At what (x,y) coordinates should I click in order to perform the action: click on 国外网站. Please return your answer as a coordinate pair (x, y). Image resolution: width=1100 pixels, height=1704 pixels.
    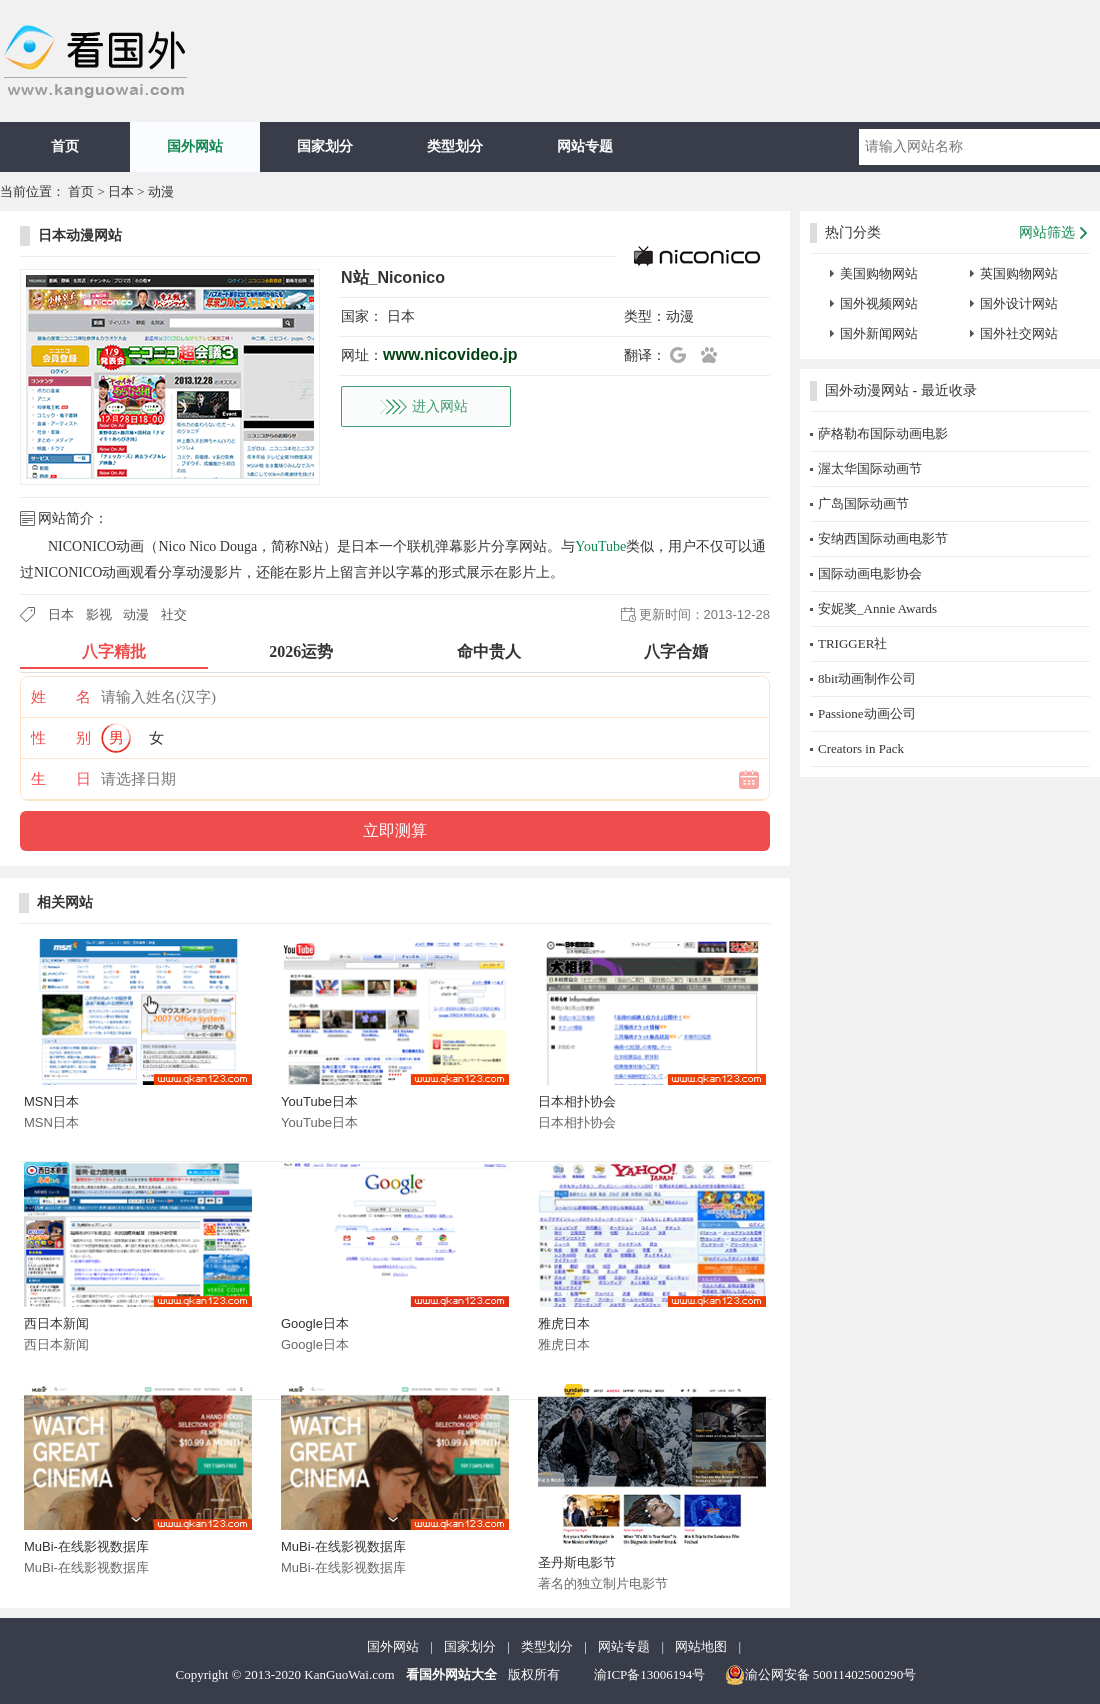
    Looking at the image, I should click on (195, 146).